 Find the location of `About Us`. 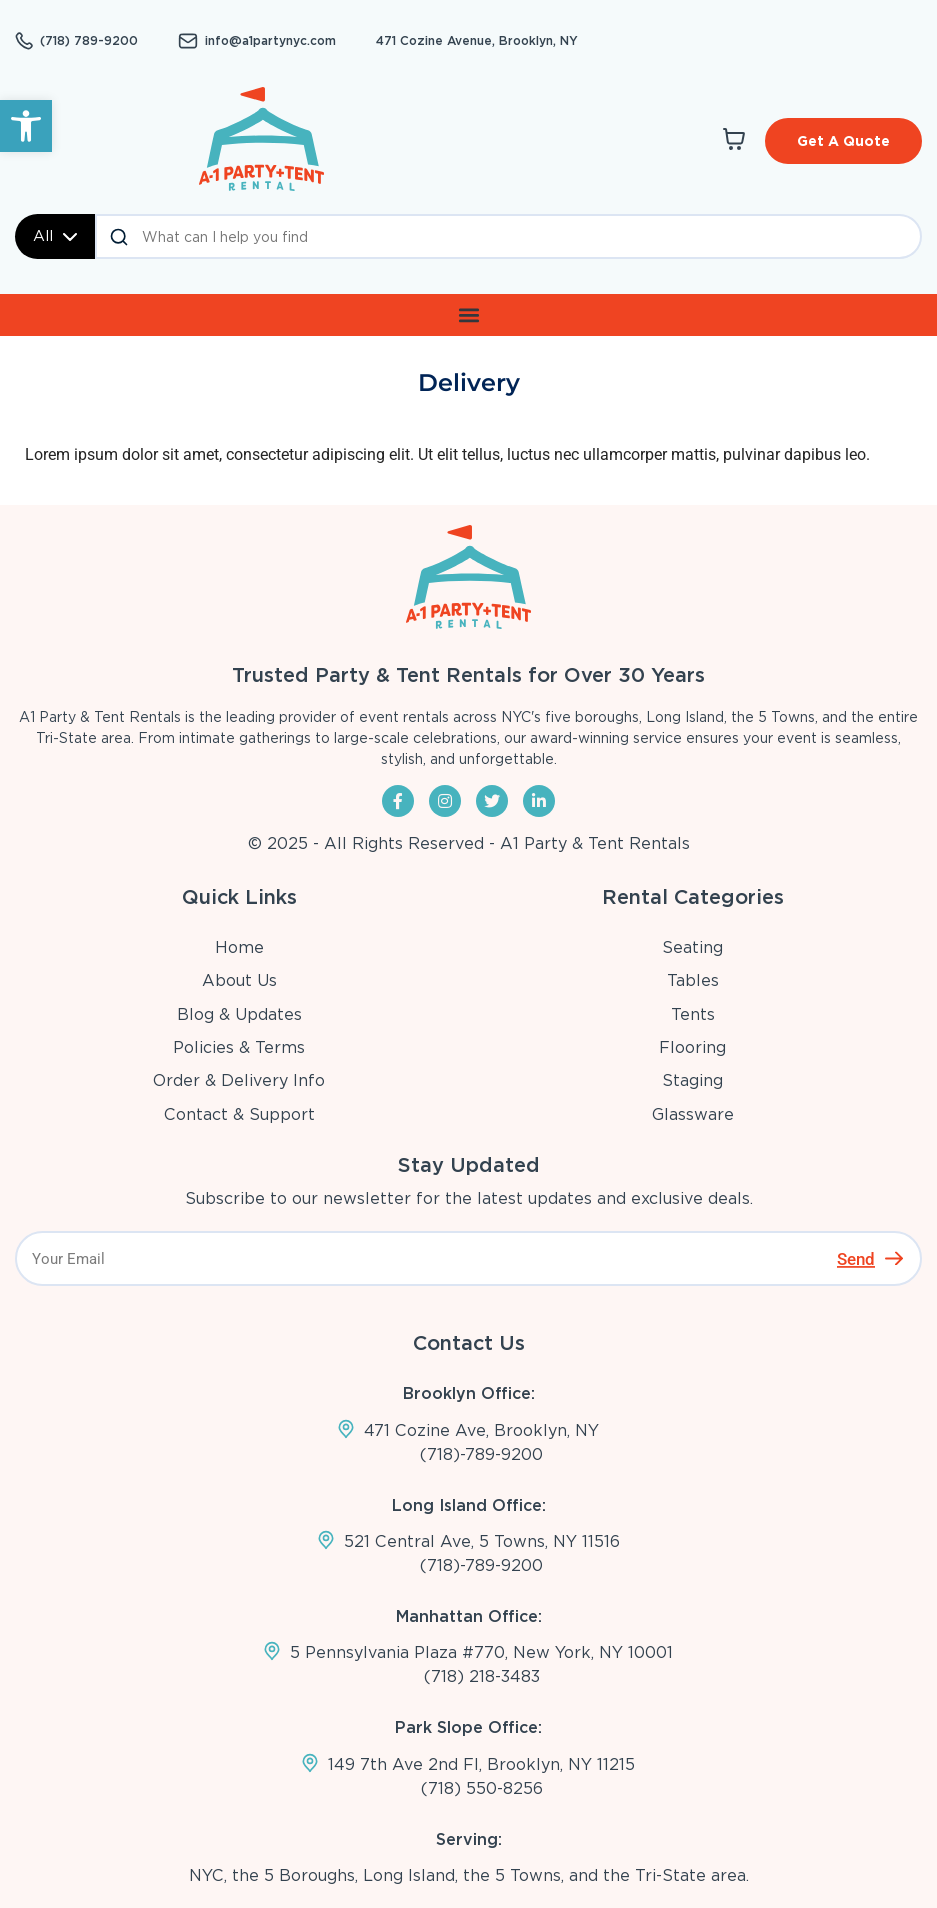

About Us is located at coordinates (239, 980).